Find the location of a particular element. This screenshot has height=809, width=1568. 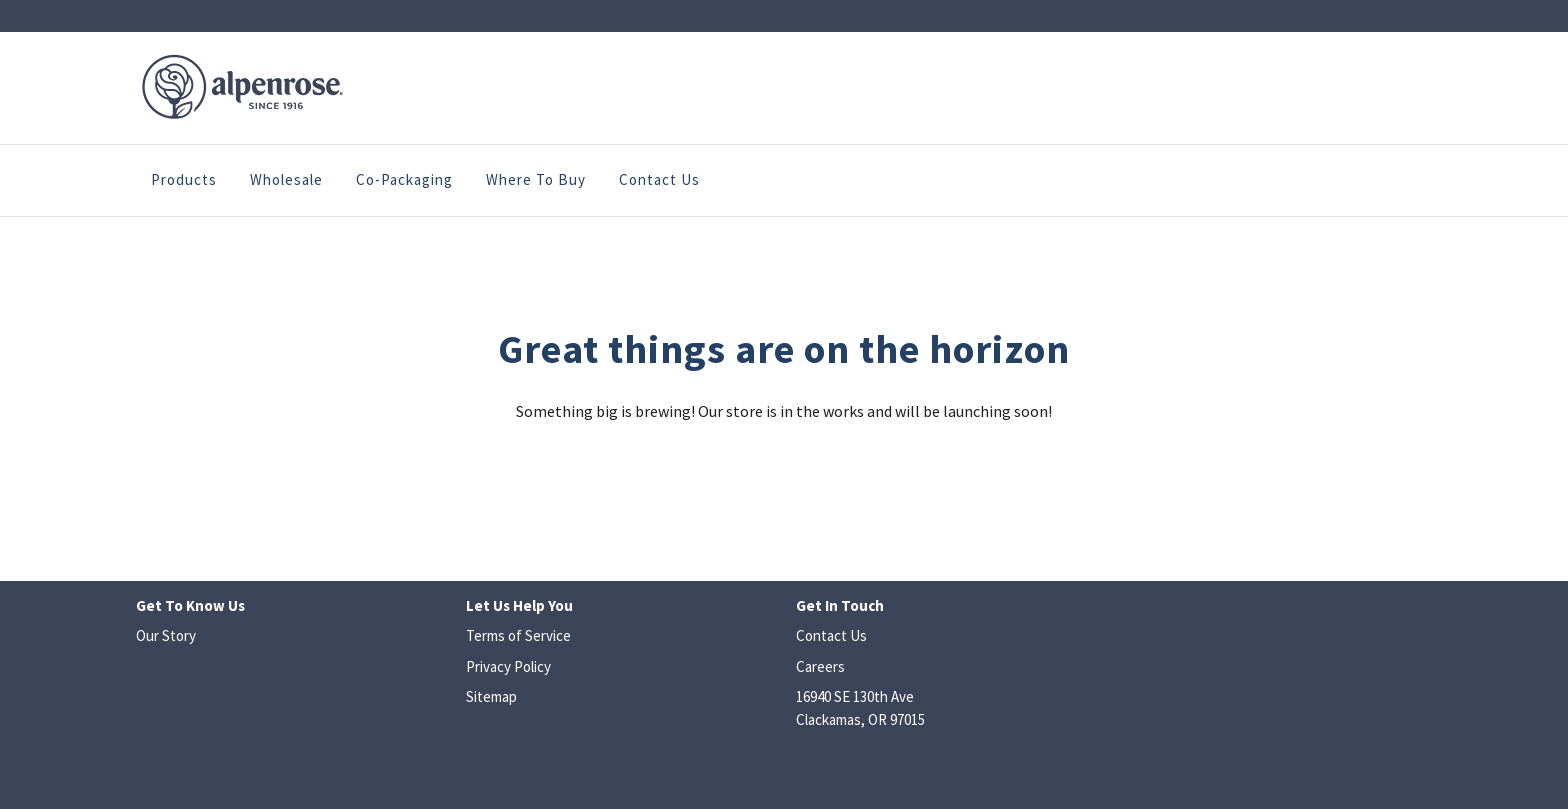

Wholesale is located at coordinates (286, 179).